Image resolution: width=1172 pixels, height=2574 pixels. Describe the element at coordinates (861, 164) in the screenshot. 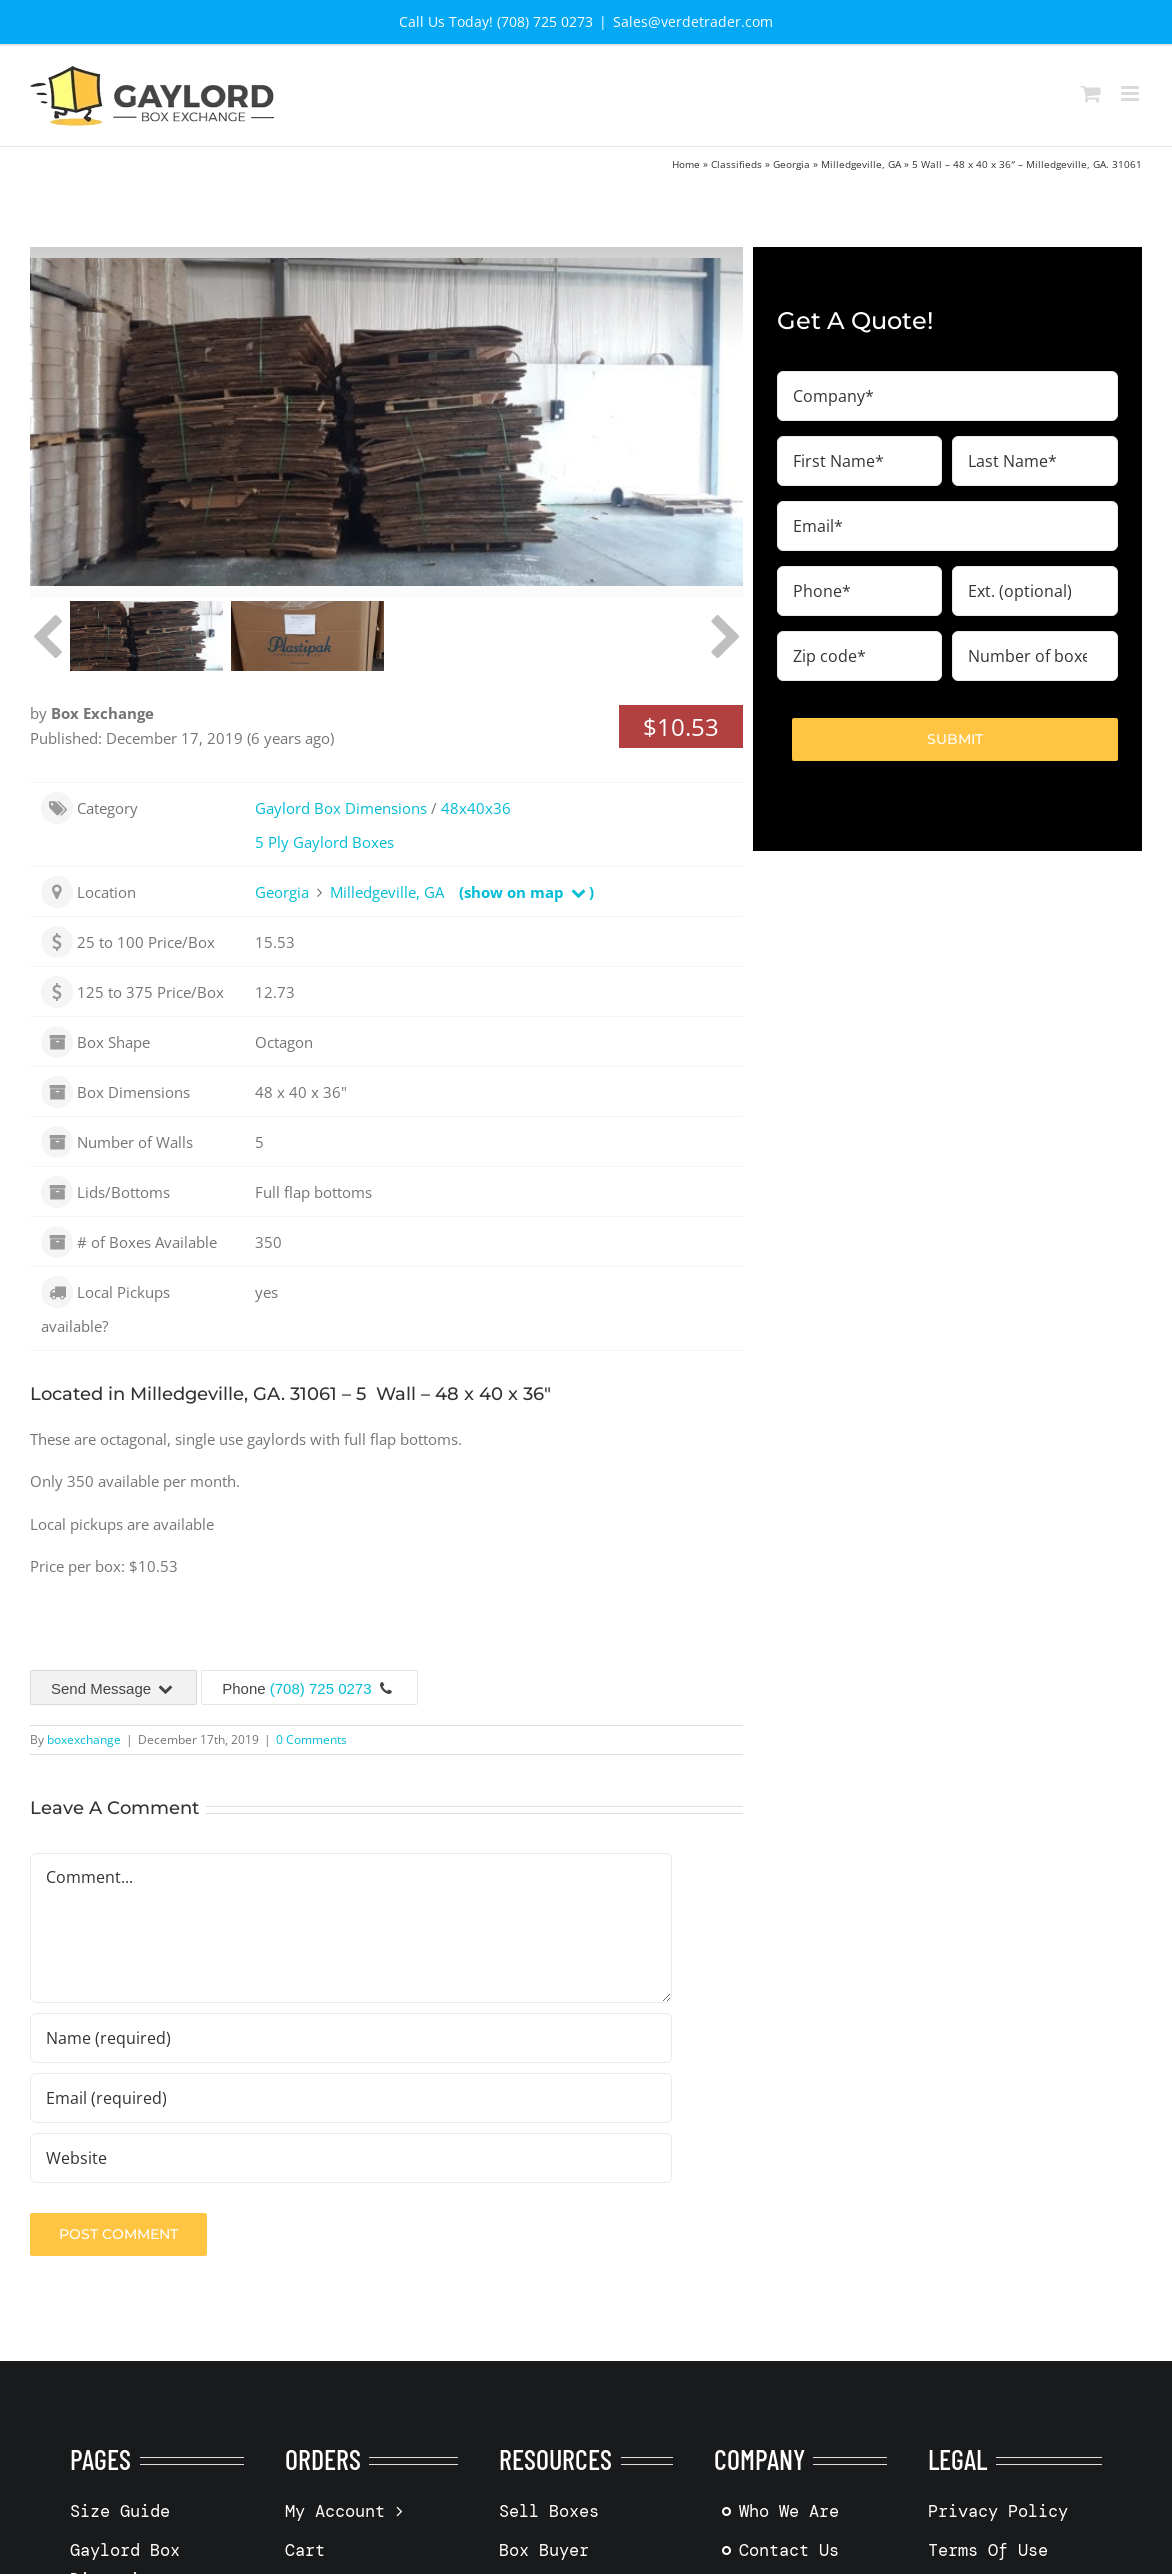

I see `Milledgeville, GA` at that location.